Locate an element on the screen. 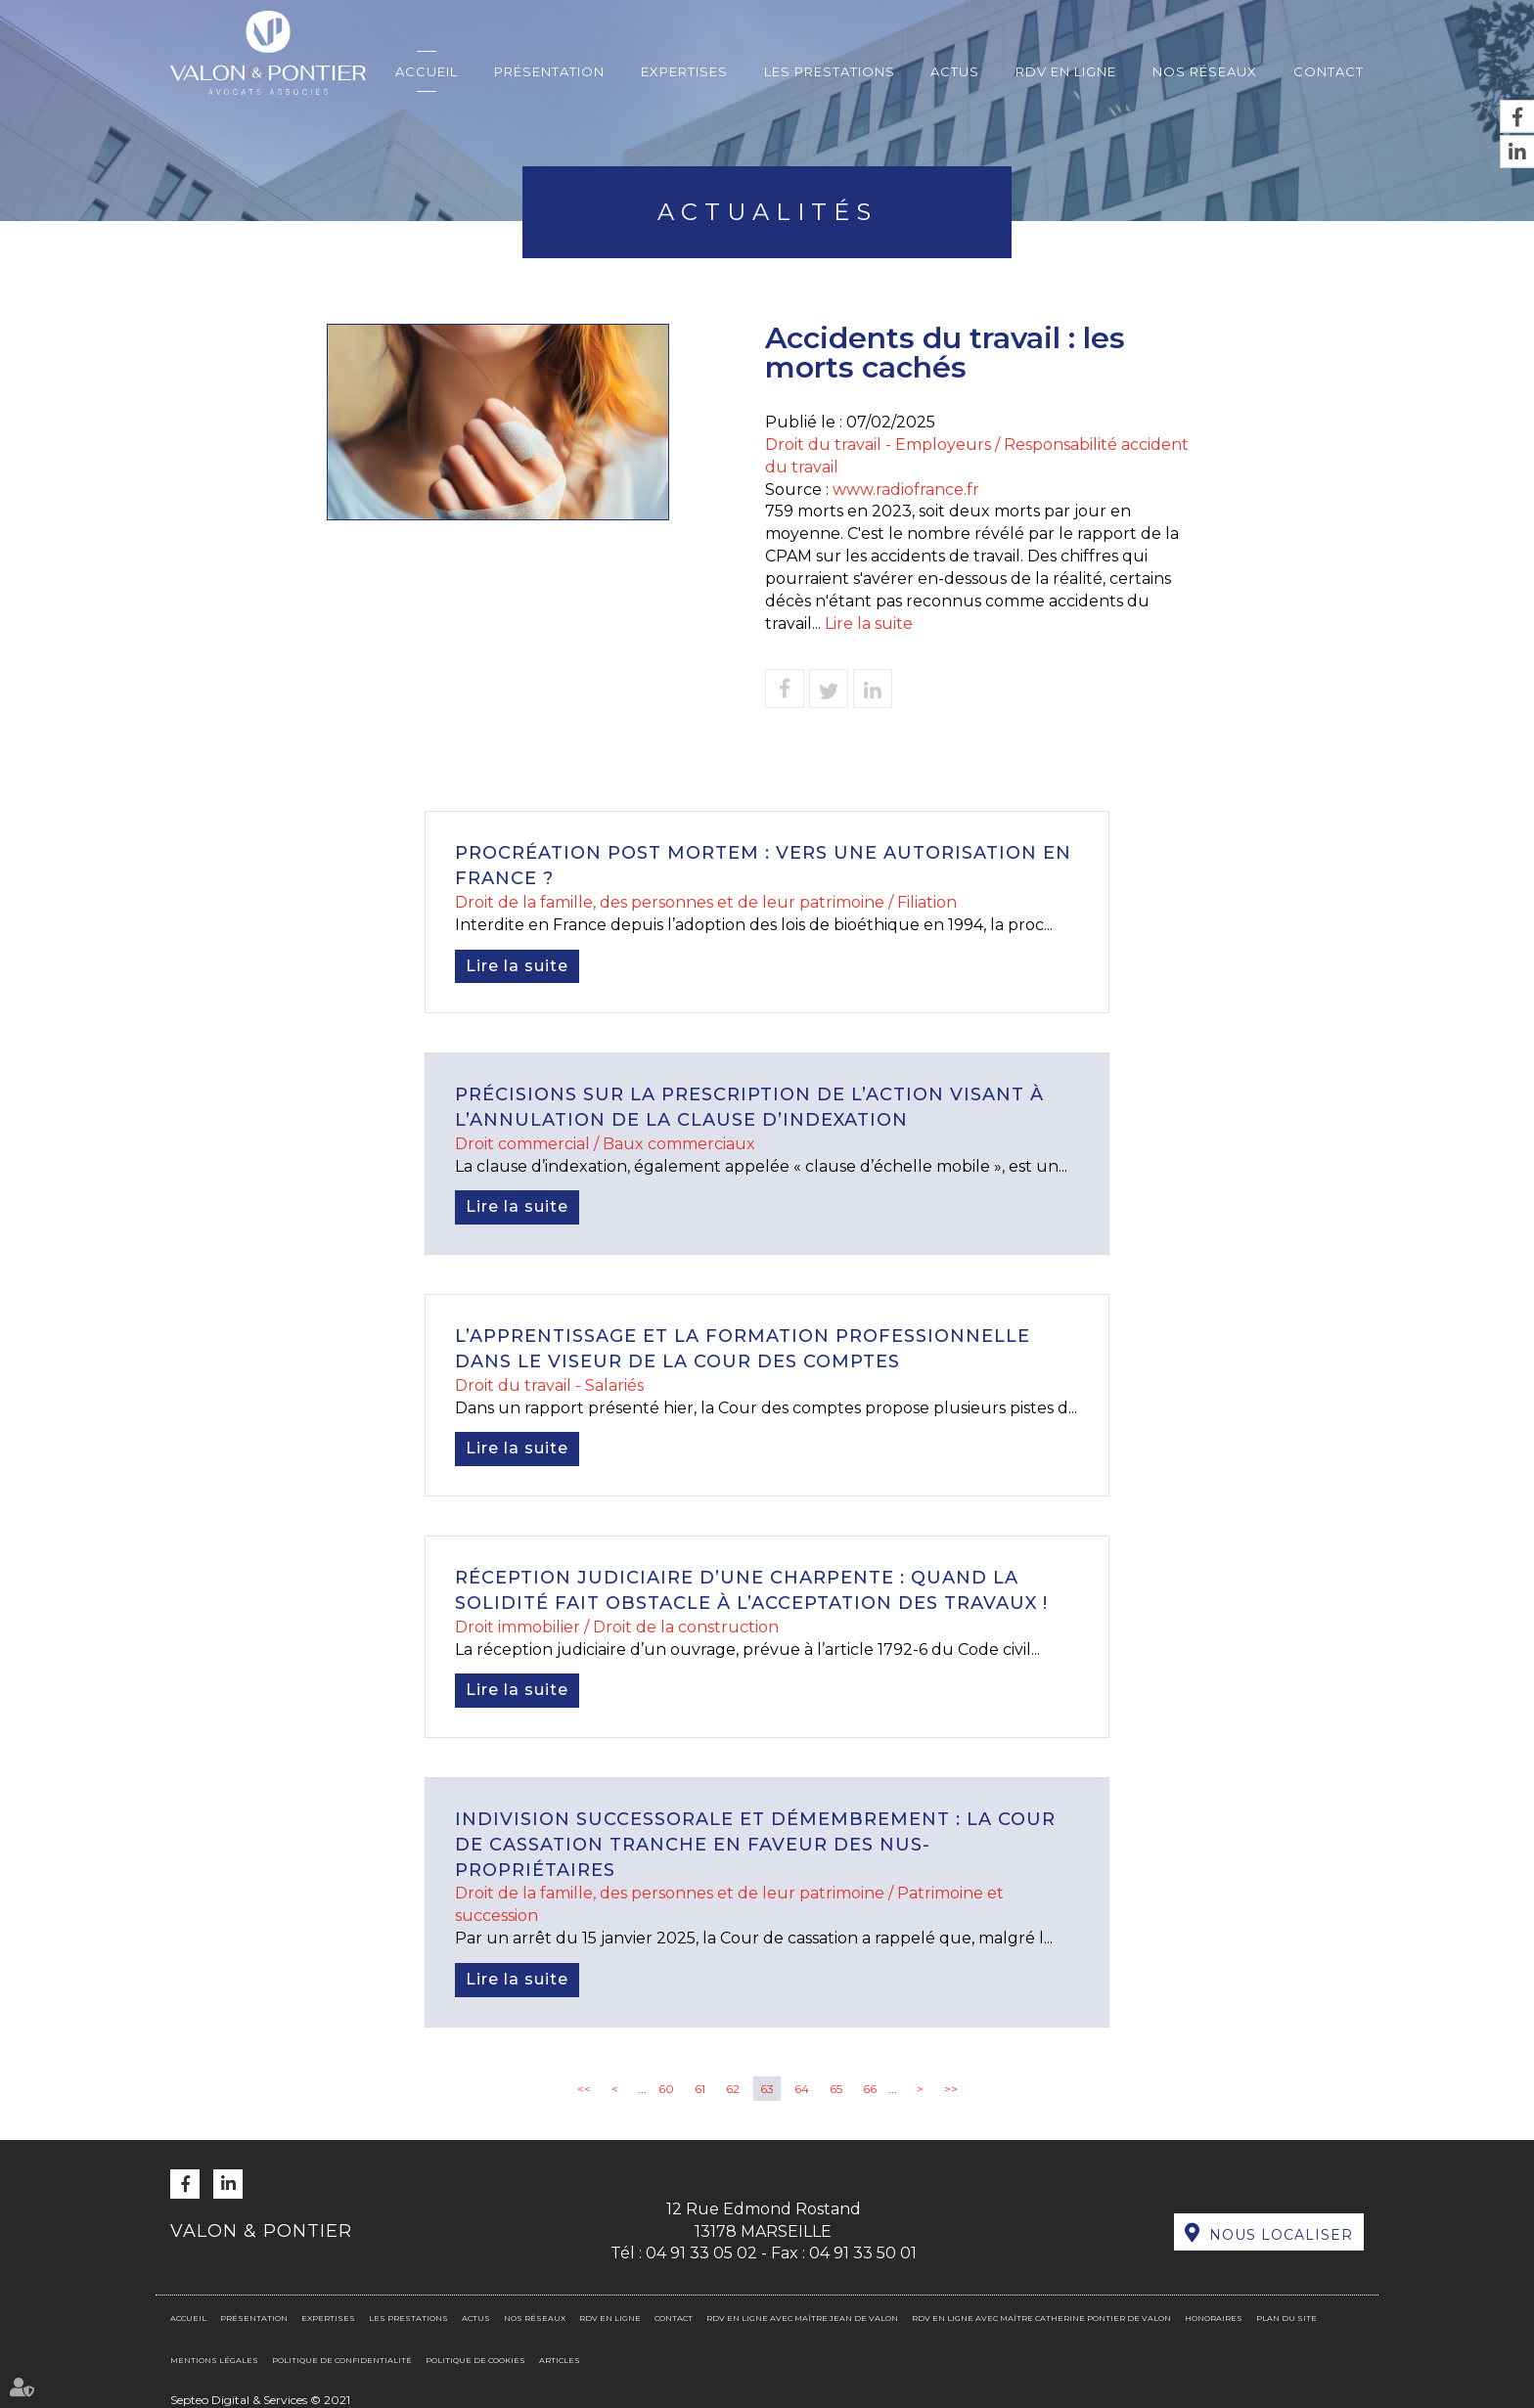 This screenshot has width=1534, height=2408. 65 is located at coordinates (836, 2088).